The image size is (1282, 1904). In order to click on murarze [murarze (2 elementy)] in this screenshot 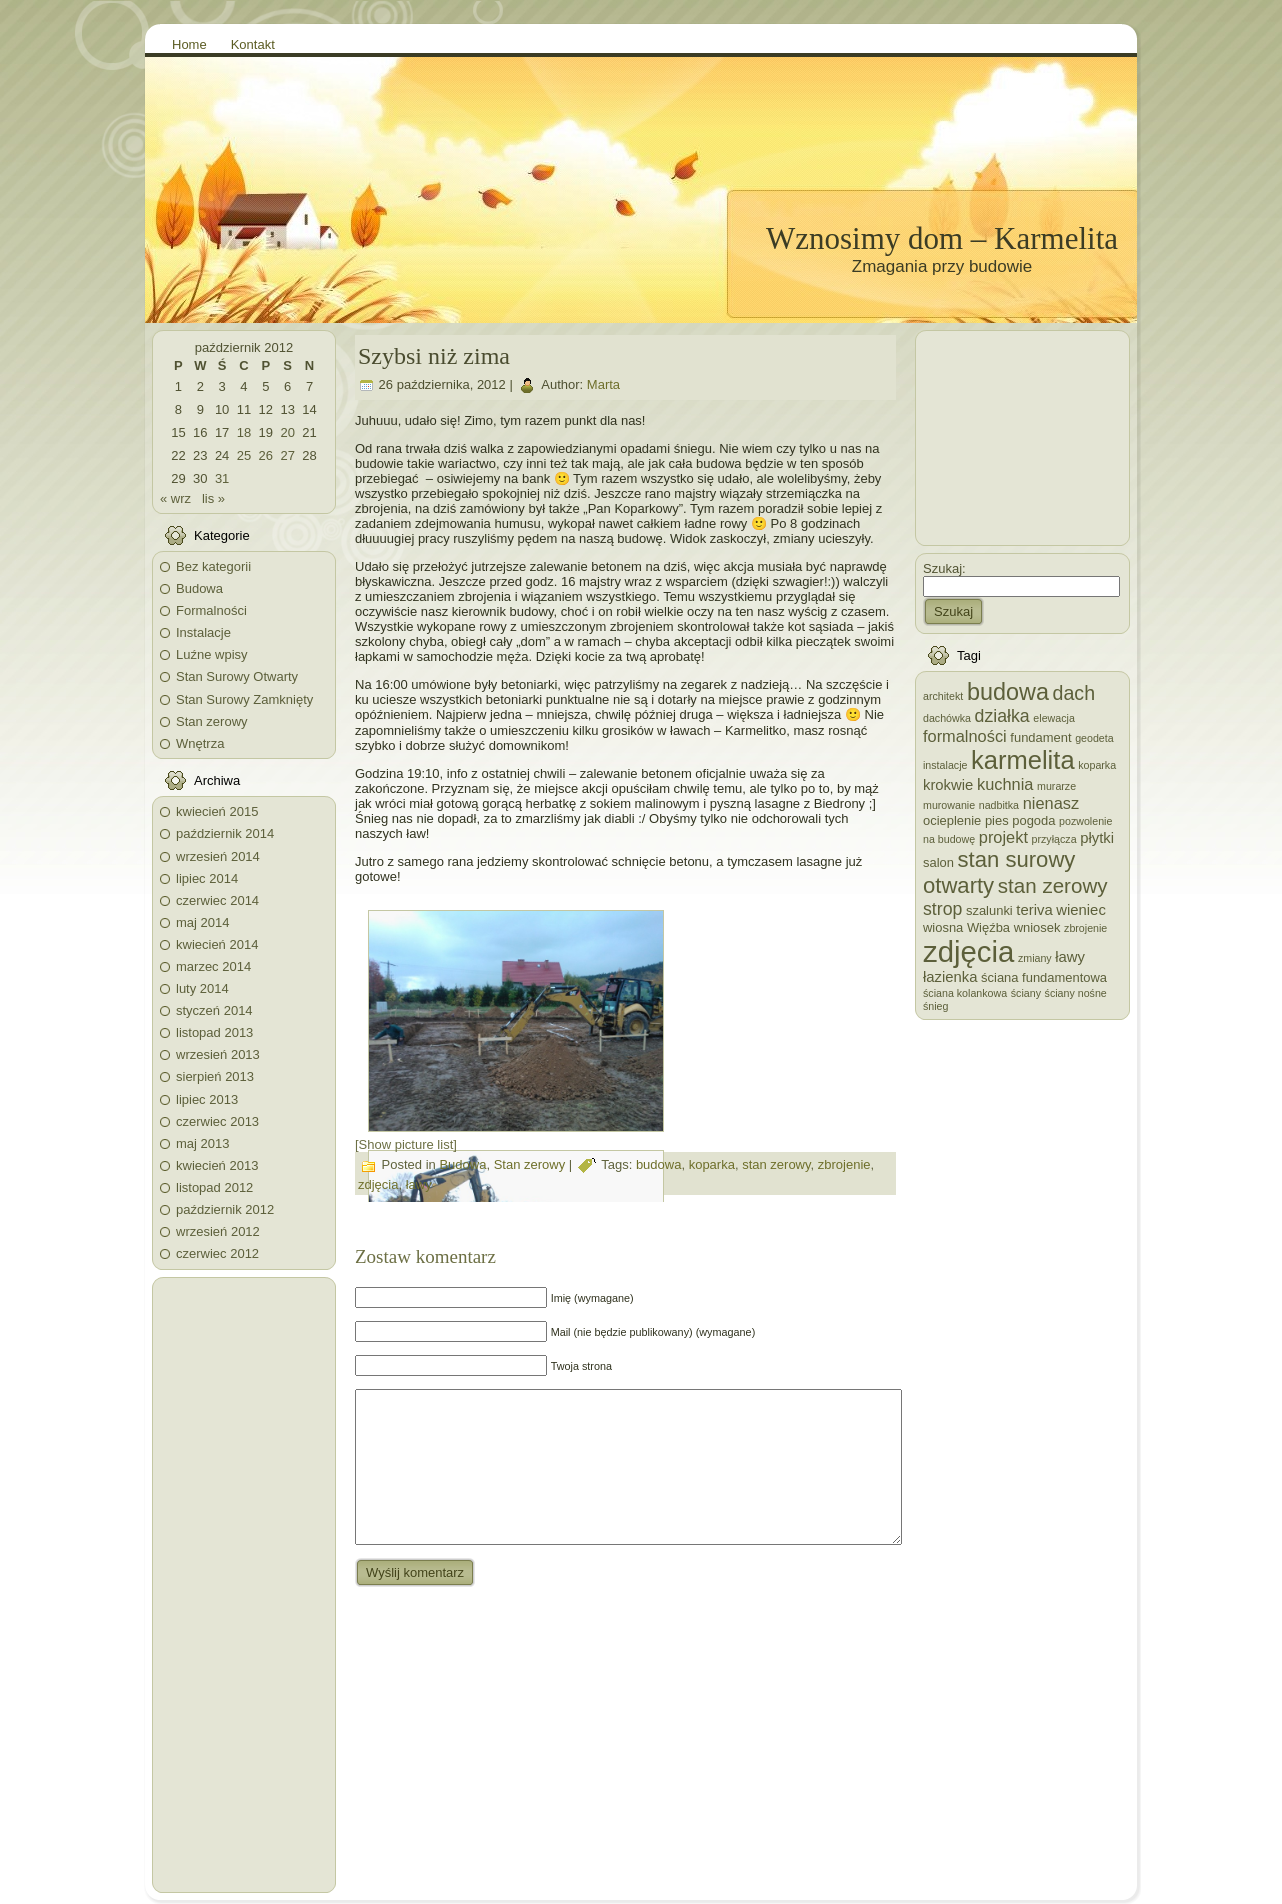, I will do `click(1056, 786)`.